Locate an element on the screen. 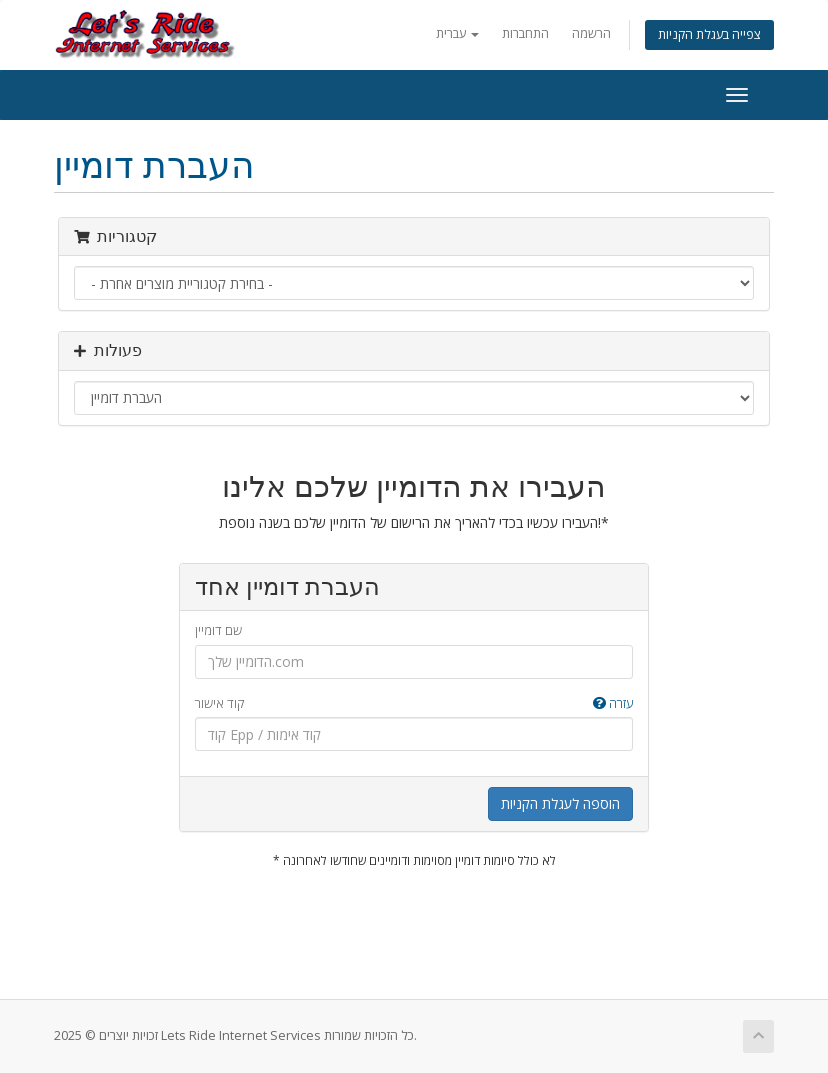  צפייה בעגלת הקניות is located at coordinates (709, 34).